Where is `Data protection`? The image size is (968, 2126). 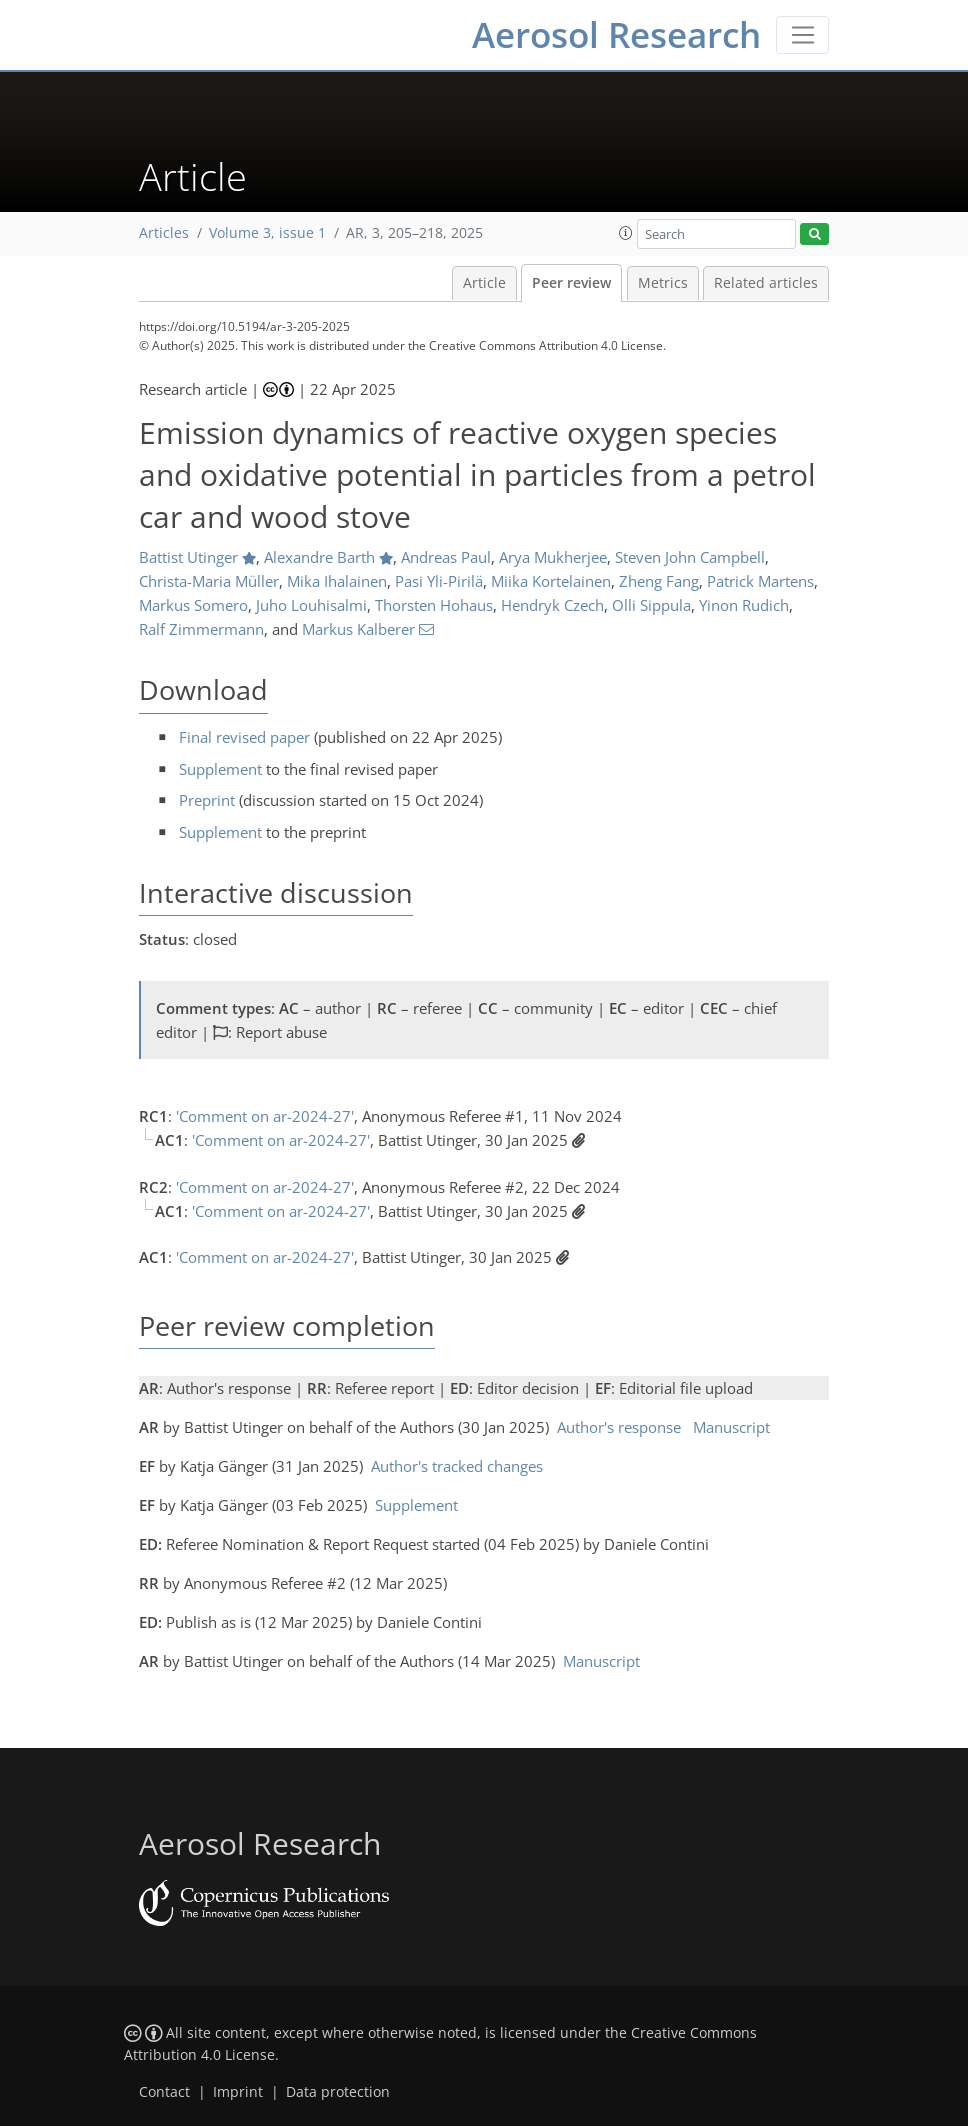
Data protection is located at coordinates (338, 2092).